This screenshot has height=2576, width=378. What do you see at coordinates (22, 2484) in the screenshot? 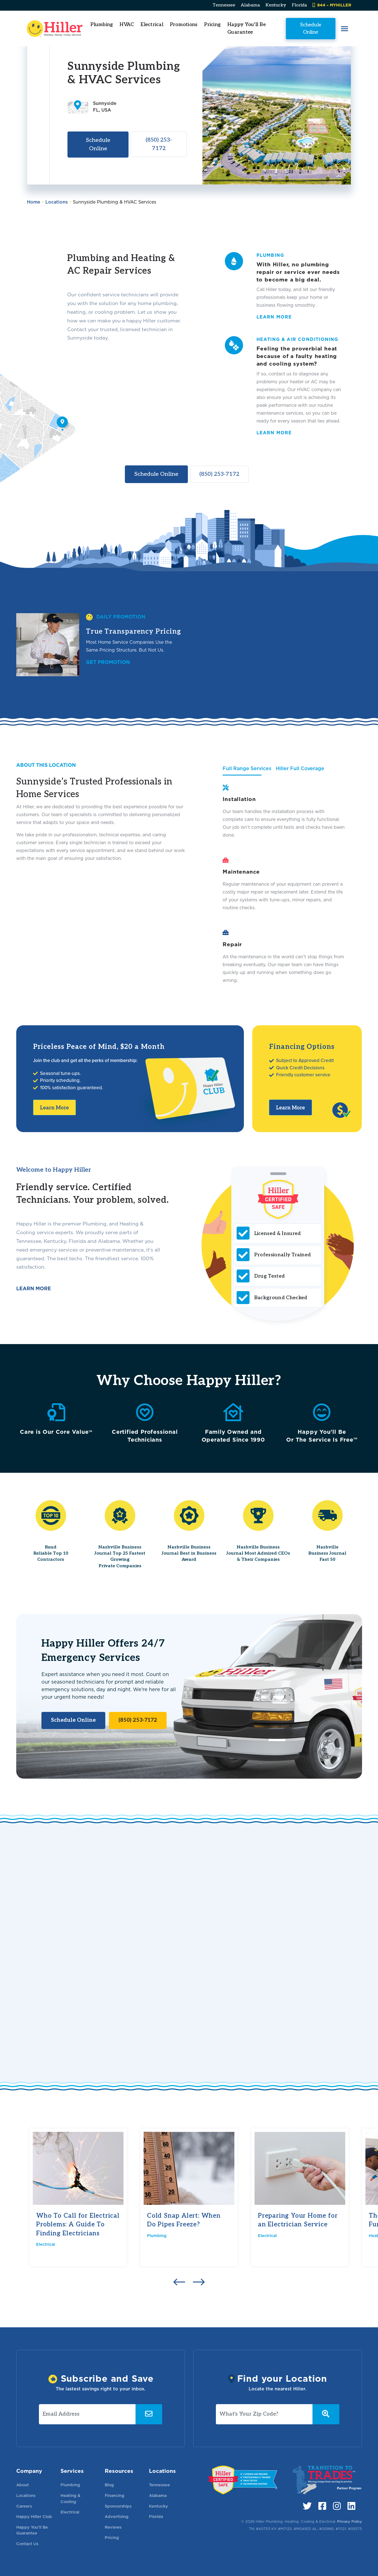
I see `About` at bounding box center [22, 2484].